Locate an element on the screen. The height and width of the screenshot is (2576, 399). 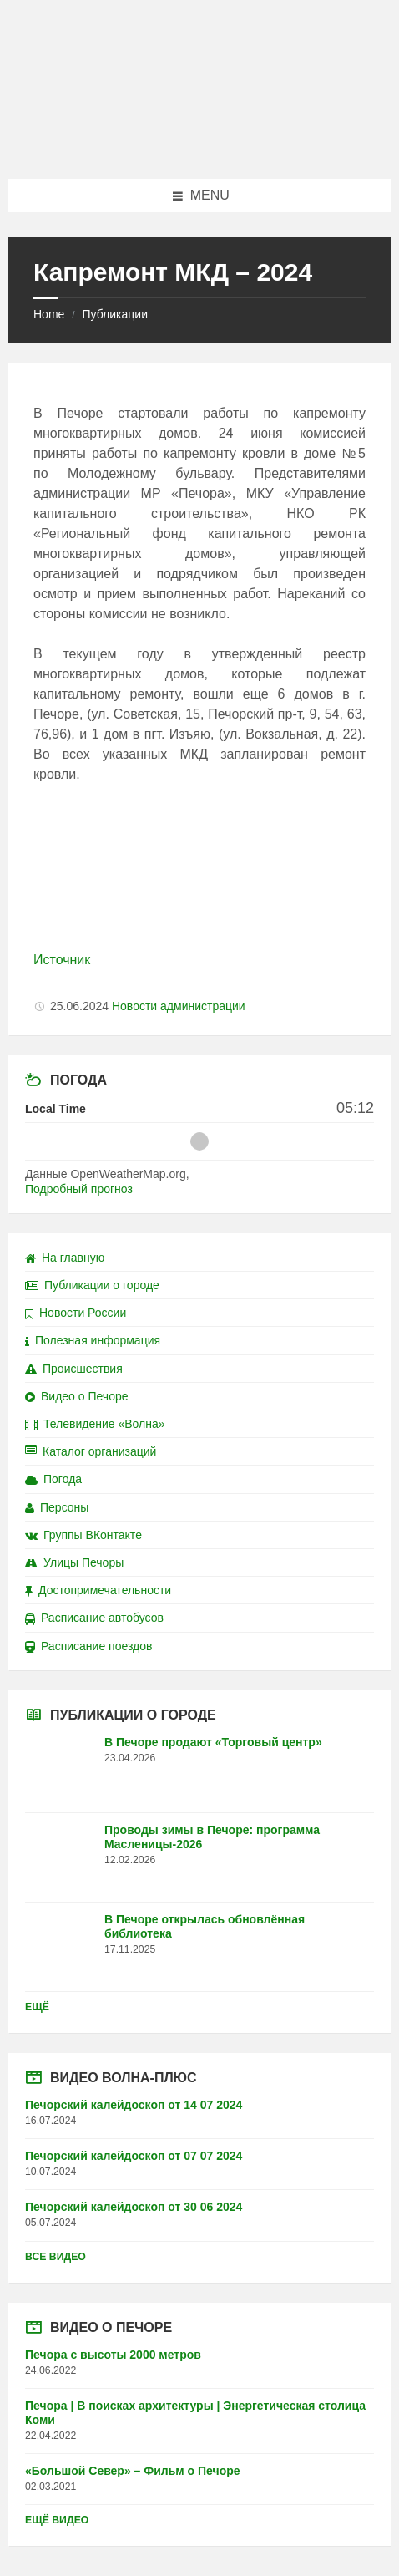
Печора | В поисках архитектуры | Энергетическая столица Коми is located at coordinates (195, 2412).